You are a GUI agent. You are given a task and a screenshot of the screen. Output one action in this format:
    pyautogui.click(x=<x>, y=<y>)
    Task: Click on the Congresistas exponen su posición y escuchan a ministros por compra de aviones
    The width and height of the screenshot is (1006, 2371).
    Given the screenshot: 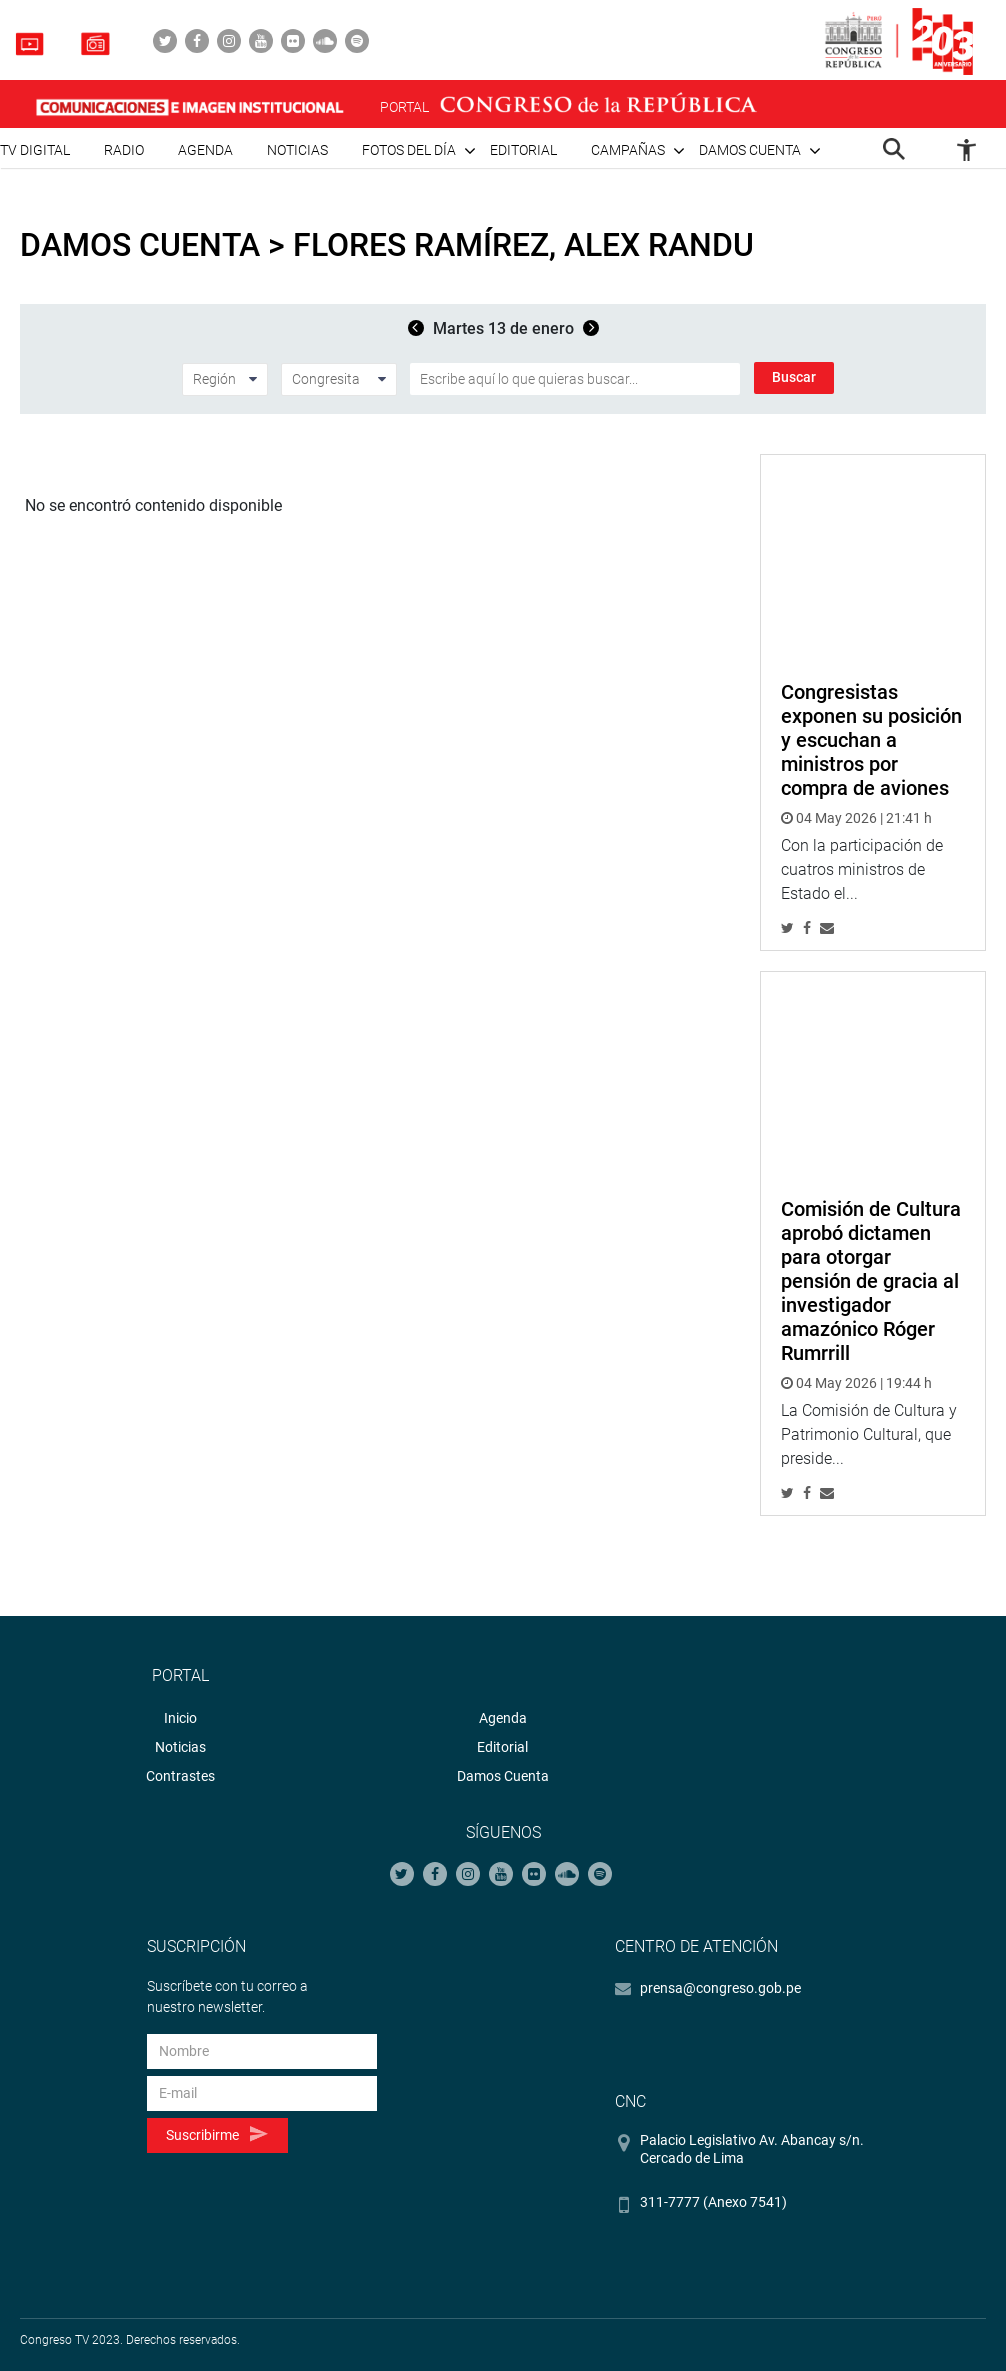 What is the action you would take?
    pyautogui.click(x=871, y=740)
    